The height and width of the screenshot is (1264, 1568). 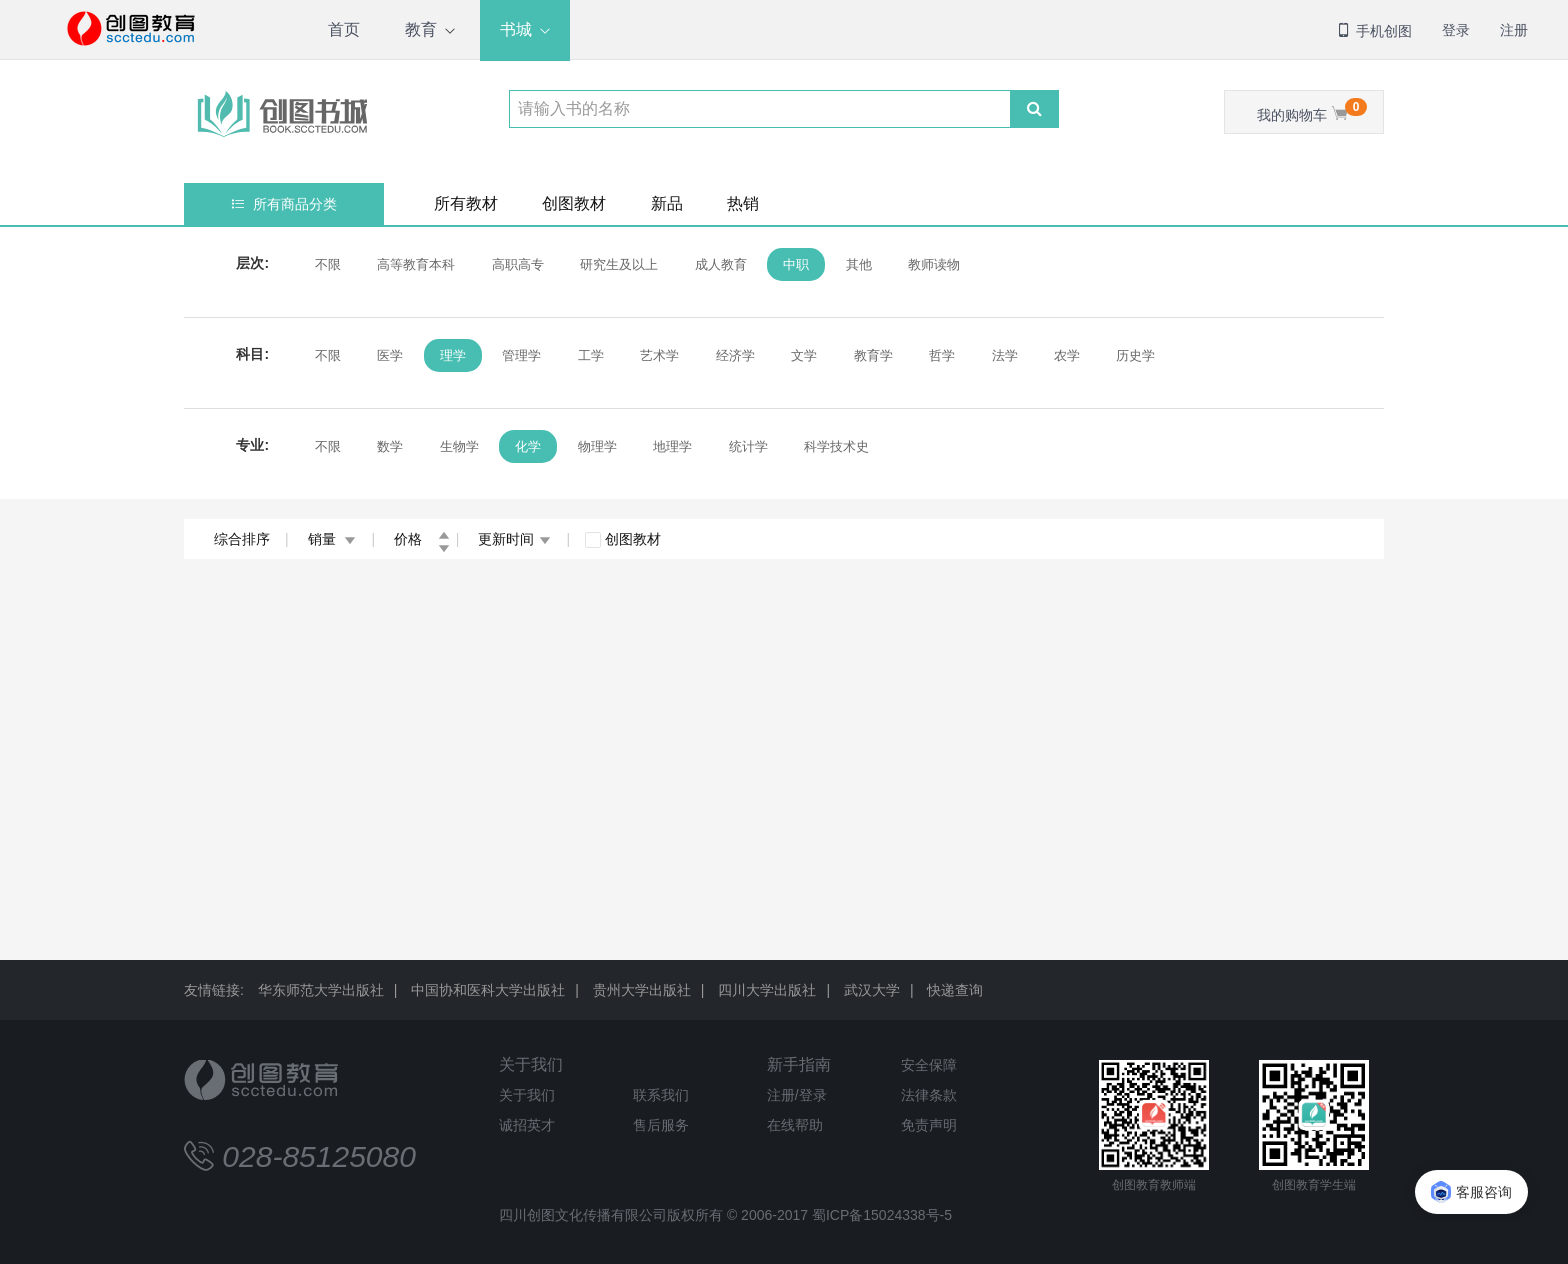 I want to click on 中职, so click(x=796, y=264).